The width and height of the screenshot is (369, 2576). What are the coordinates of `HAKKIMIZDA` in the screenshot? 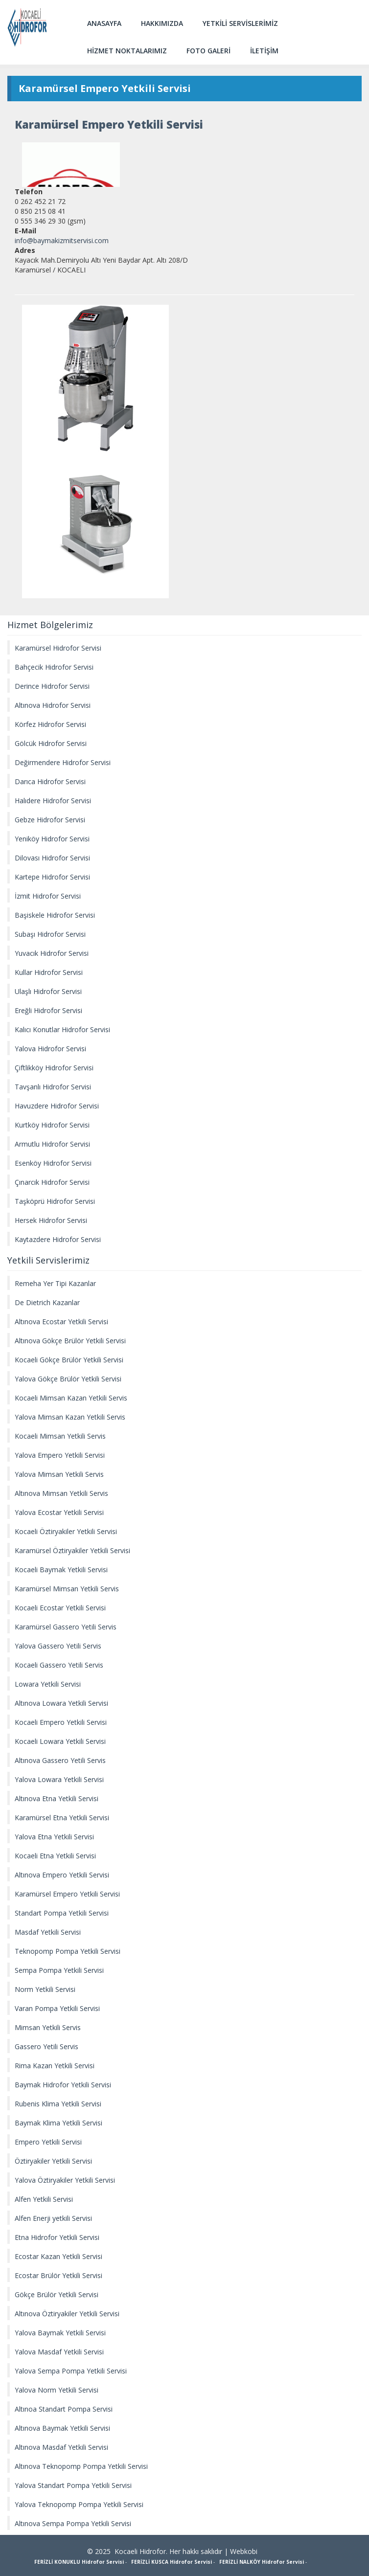 It's located at (162, 23).